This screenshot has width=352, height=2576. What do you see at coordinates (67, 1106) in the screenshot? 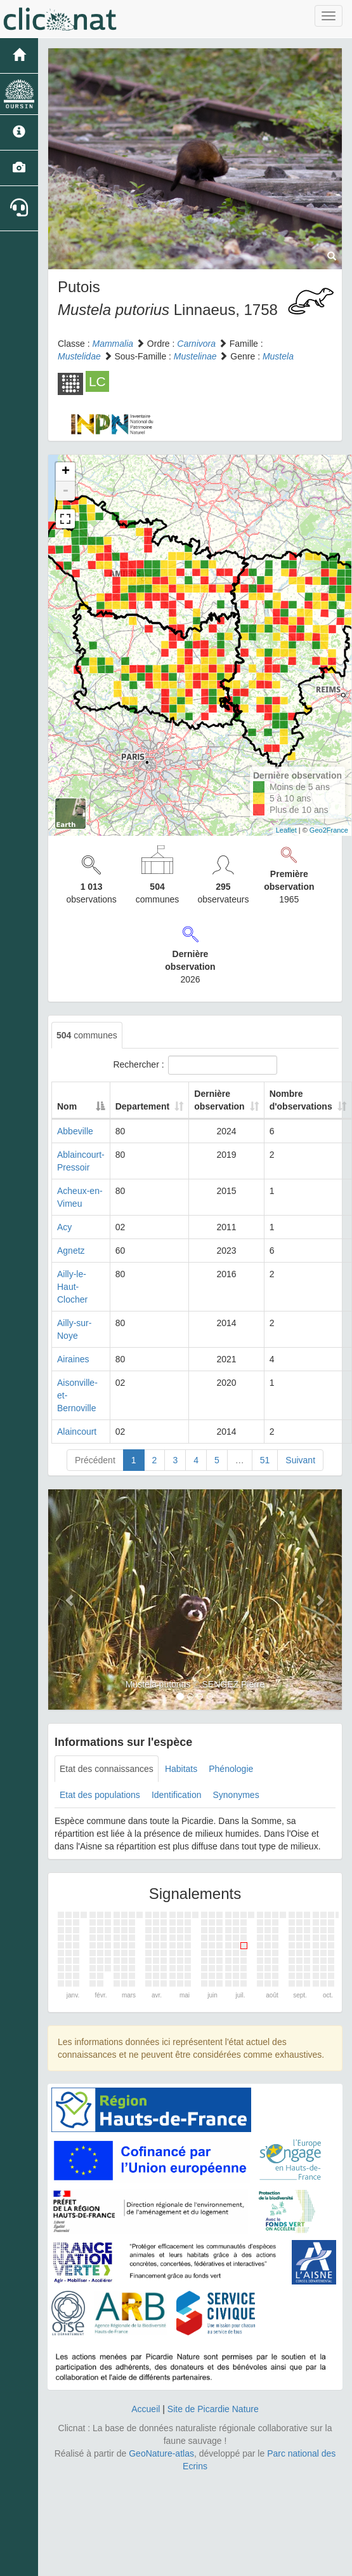
I see `Nom [Nom: activate to sort column descending]` at bounding box center [67, 1106].